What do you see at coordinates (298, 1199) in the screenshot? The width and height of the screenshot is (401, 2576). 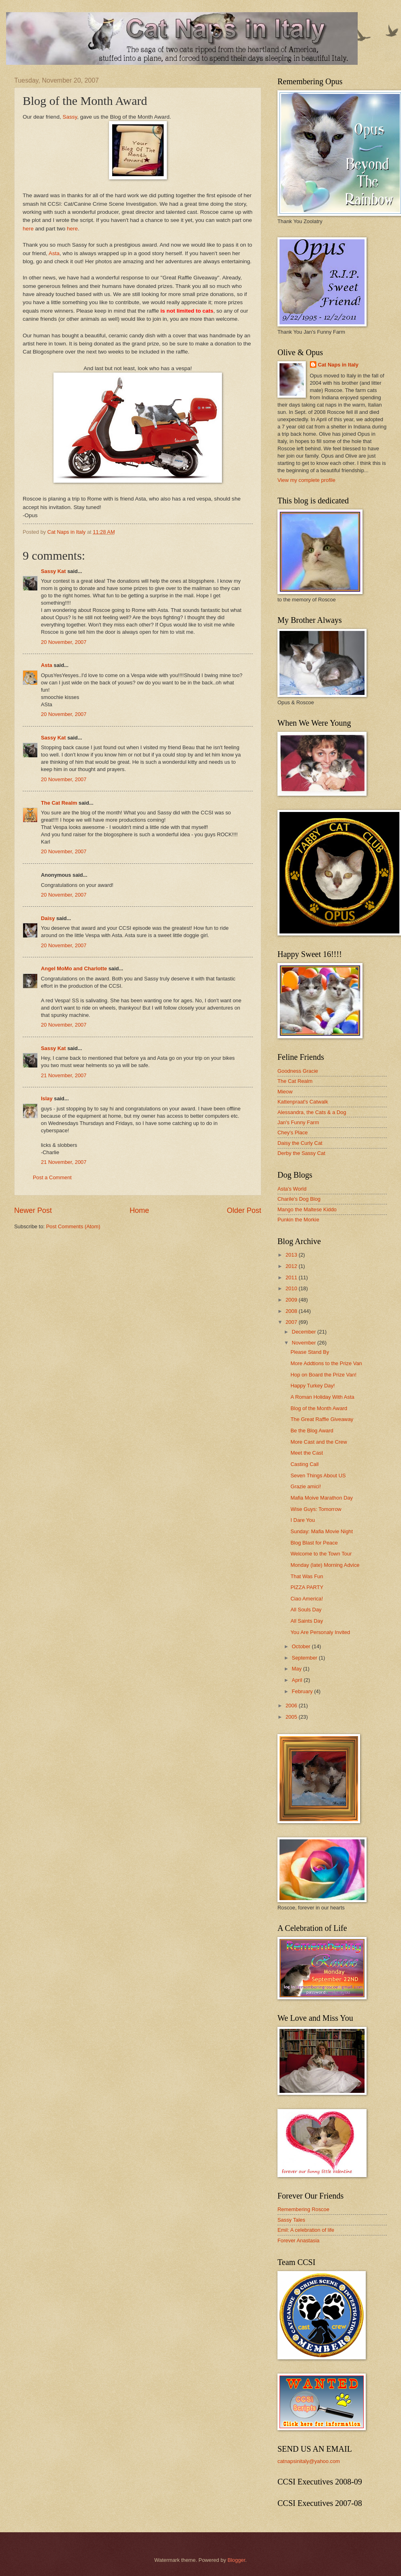 I see `Charile's Dog Blog` at bounding box center [298, 1199].